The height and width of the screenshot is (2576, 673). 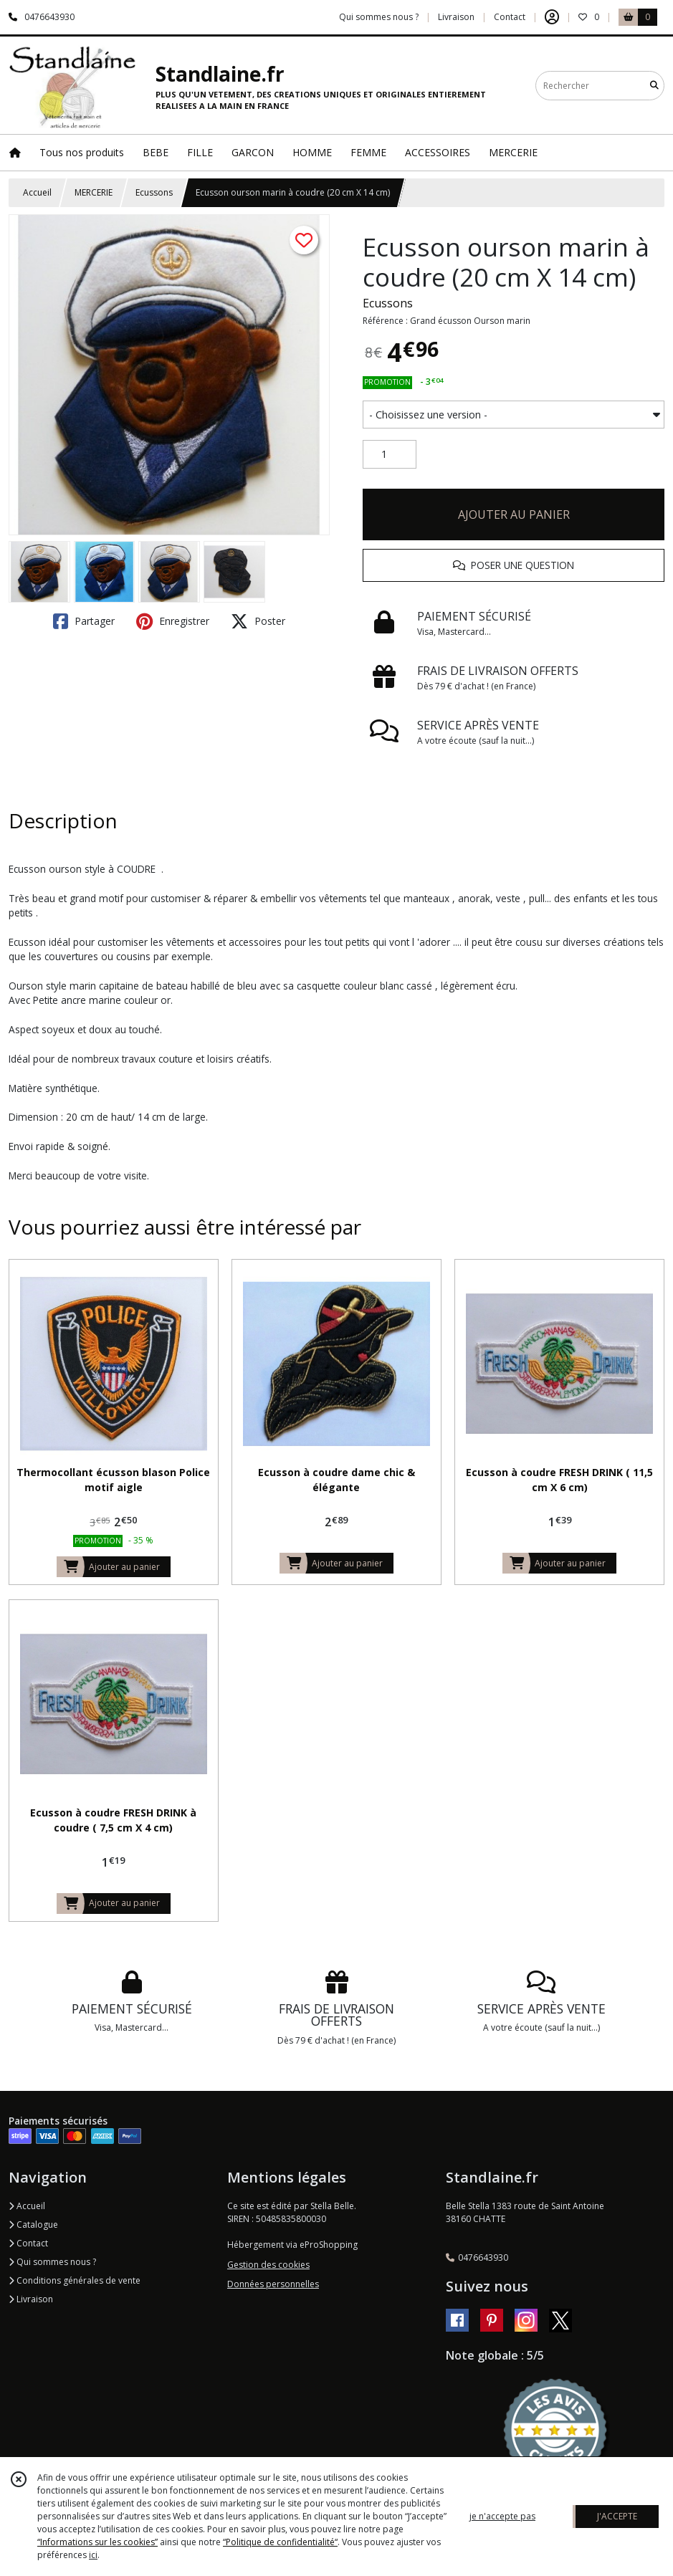 What do you see at coordinates (280, 2542) in the screenshot?
I see `“Politique de confidentialité“` at bounding box center [280, 2542].